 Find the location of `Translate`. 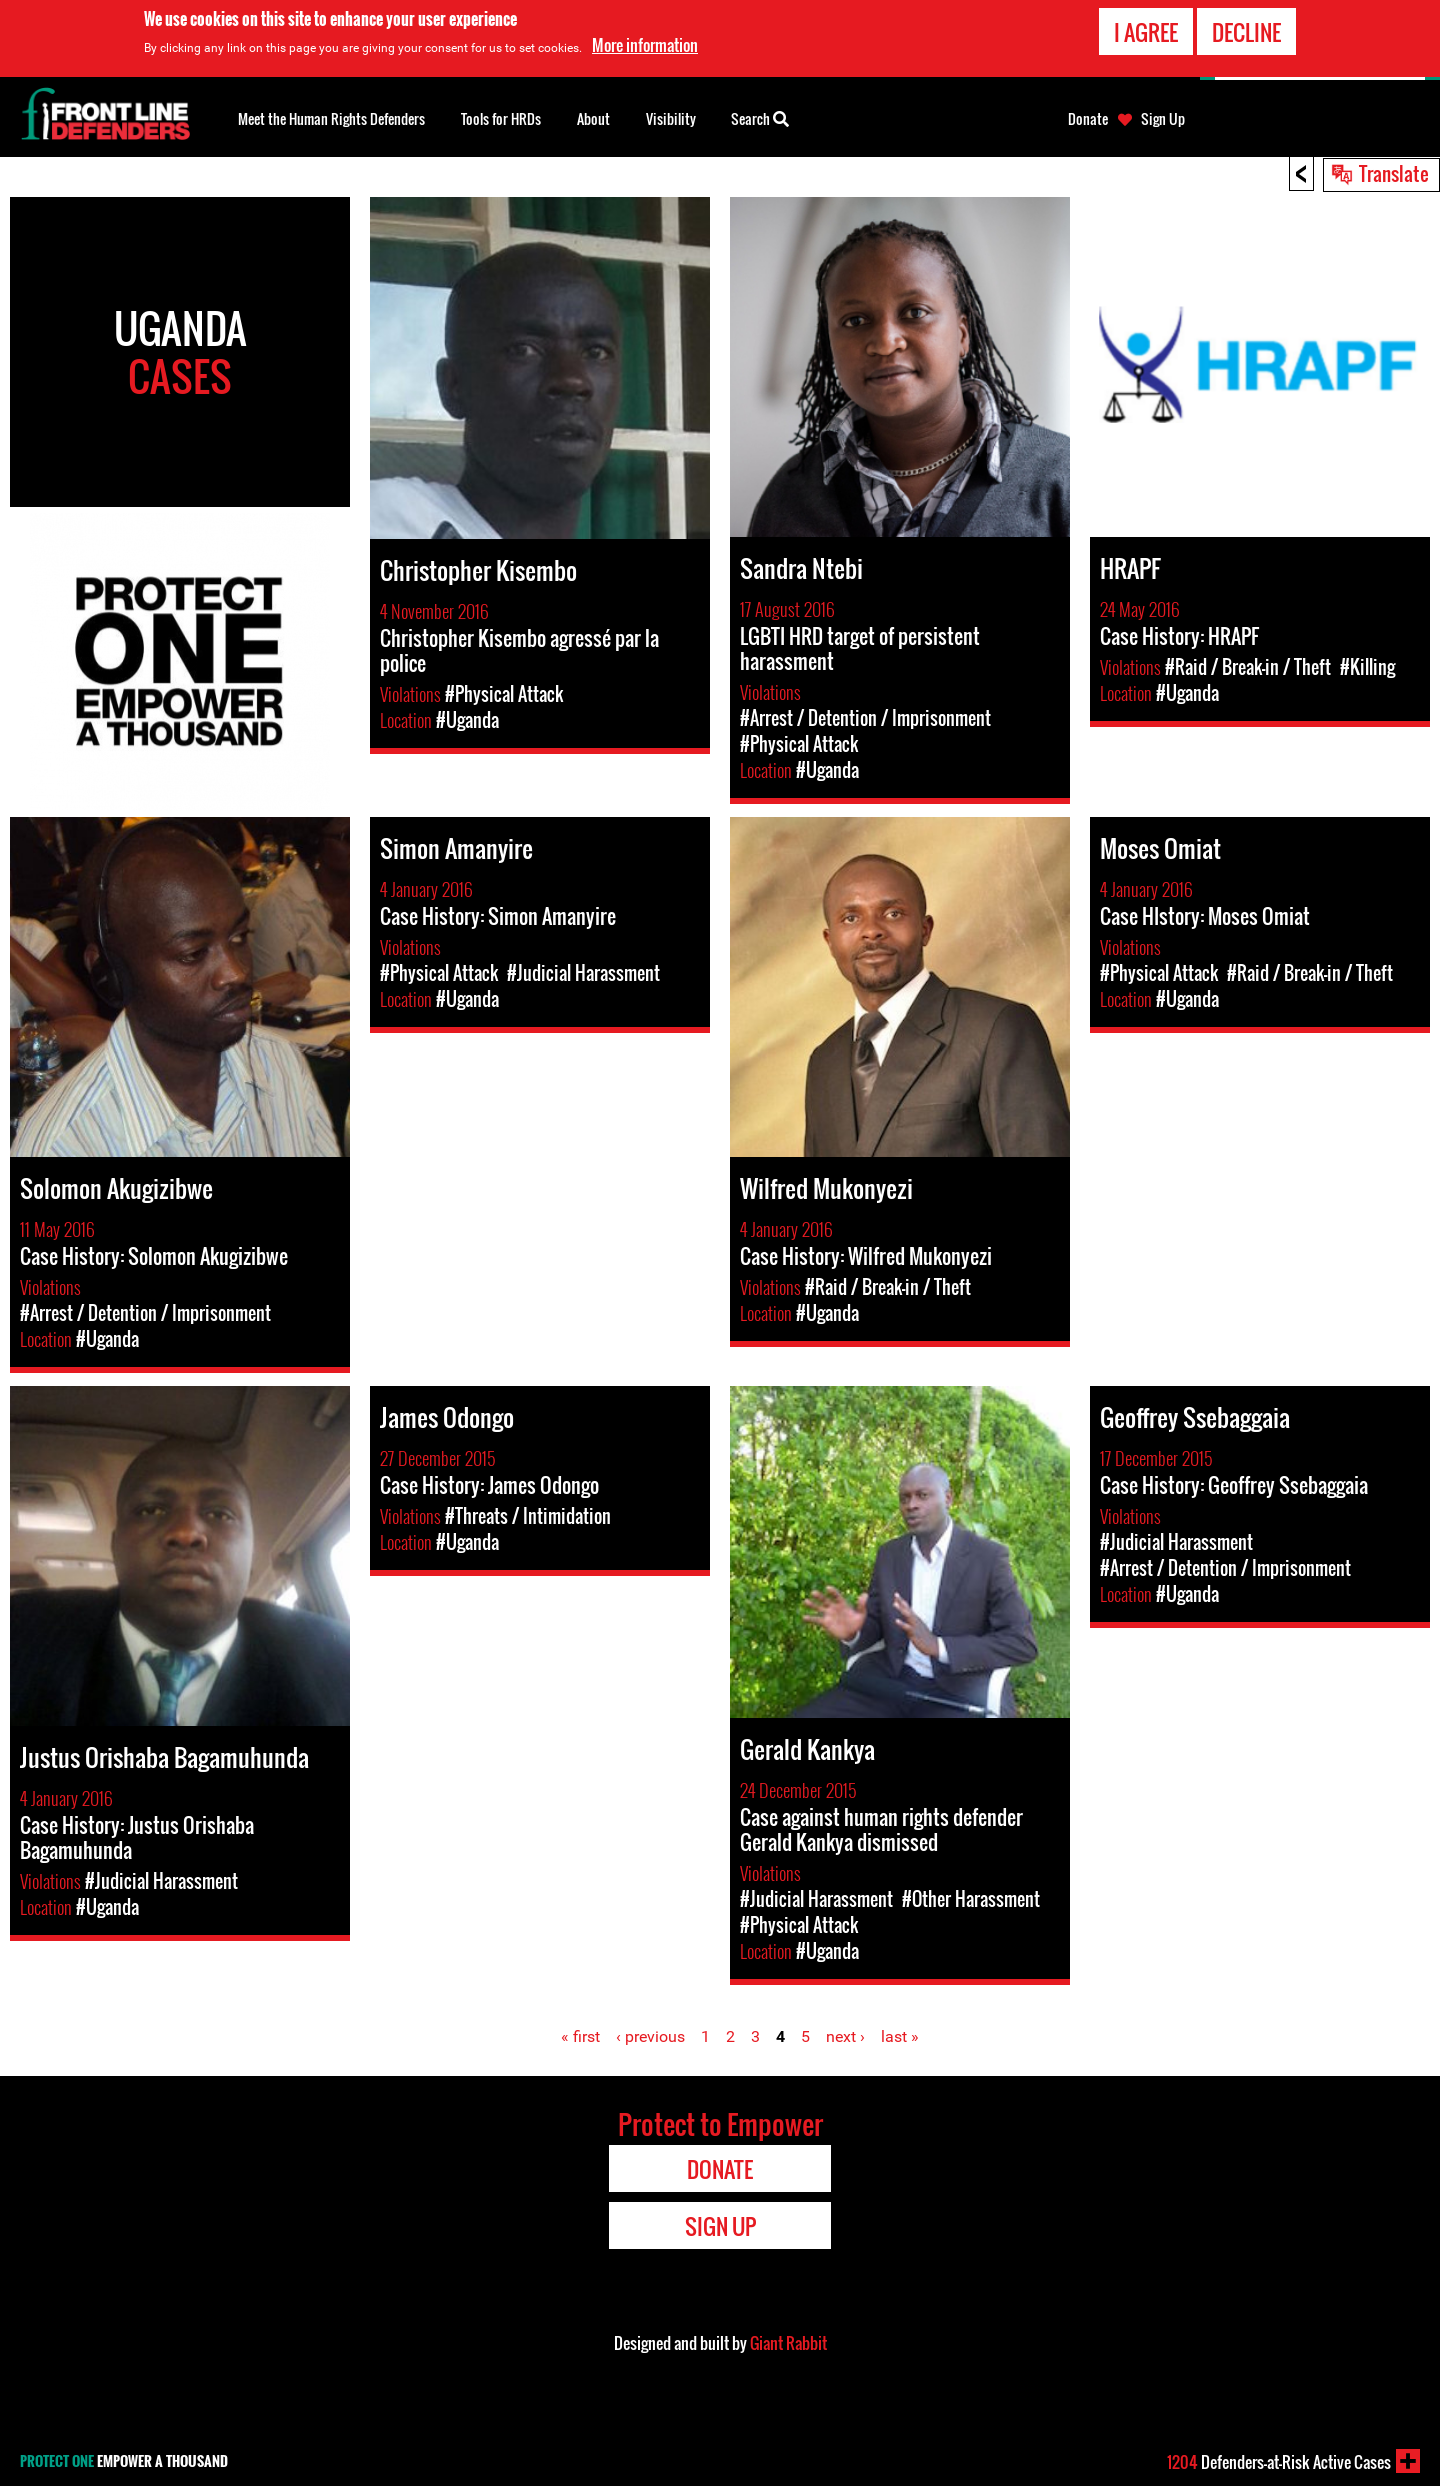

Translate is located at coordinates (1394, 173).